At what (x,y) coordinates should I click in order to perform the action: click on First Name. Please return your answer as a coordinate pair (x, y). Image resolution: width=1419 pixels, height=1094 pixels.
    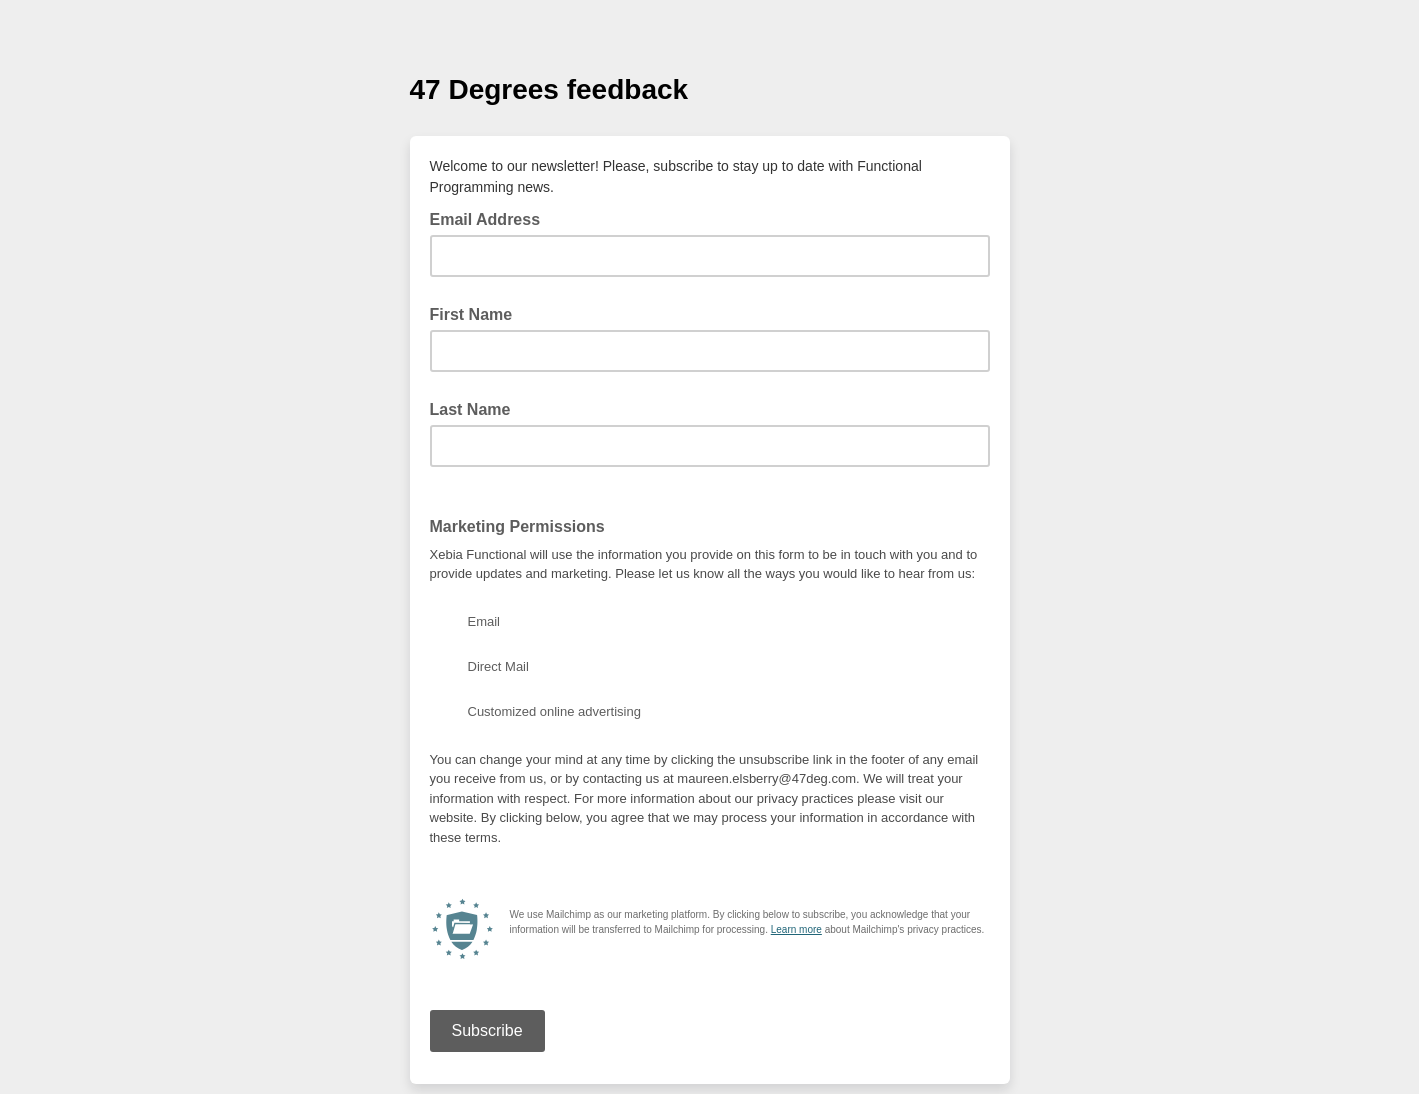
    Looking at the image, I should click on (471, 314).